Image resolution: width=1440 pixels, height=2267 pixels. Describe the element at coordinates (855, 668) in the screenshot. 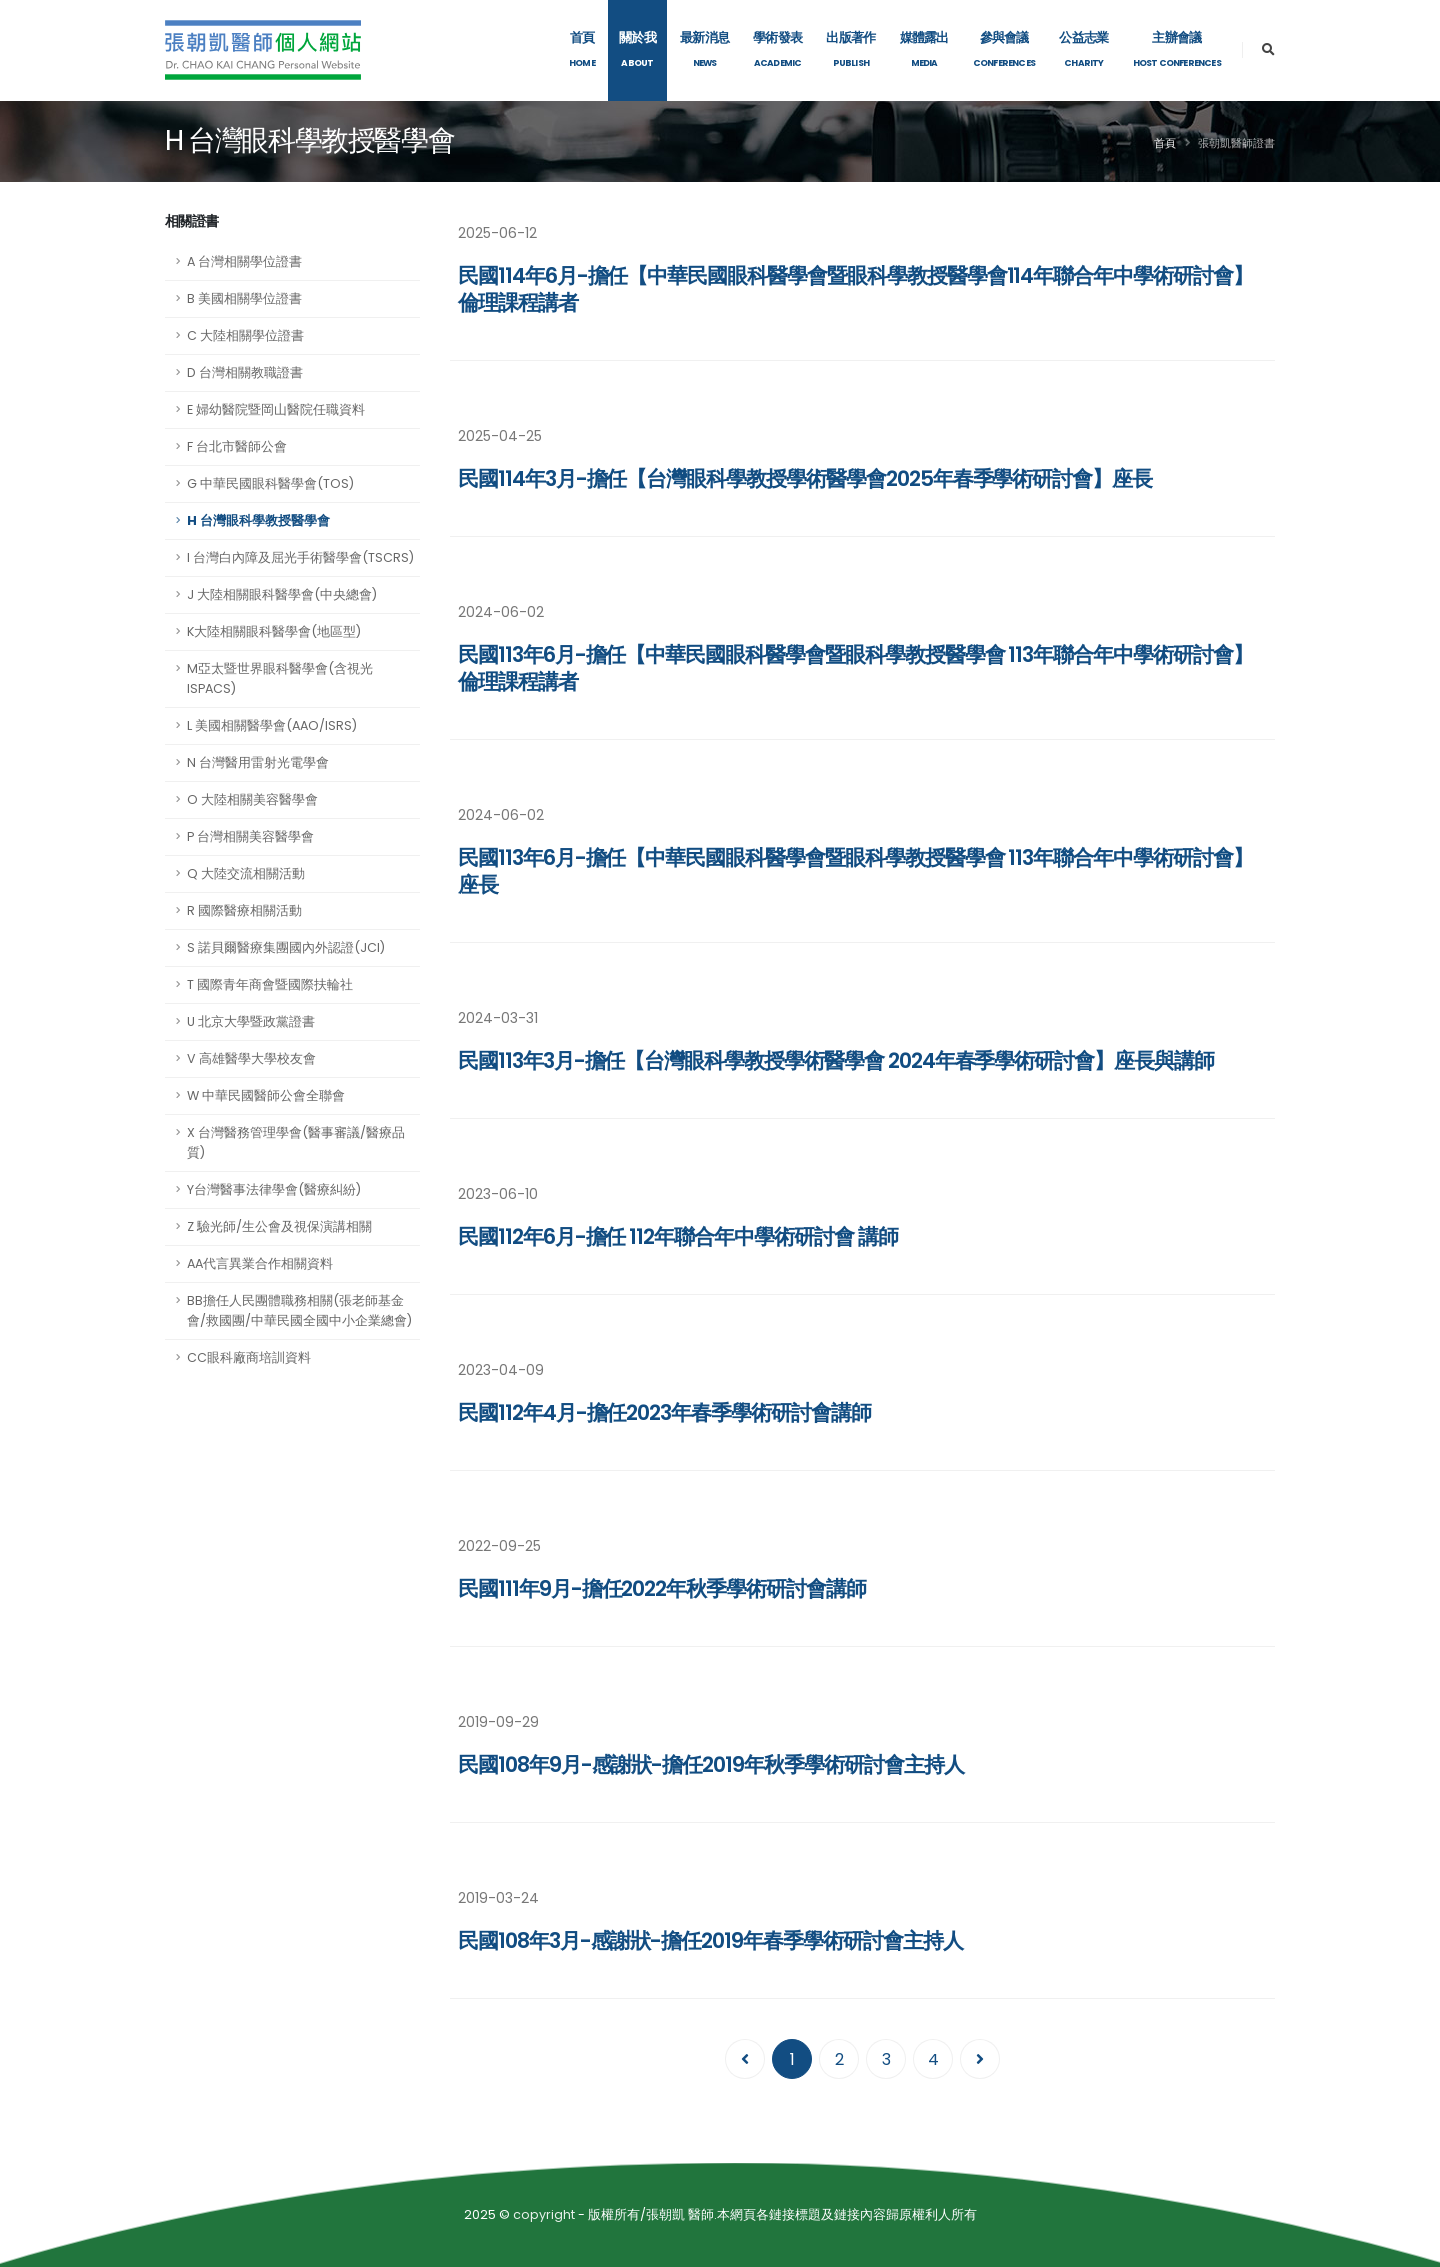

I see `民國113年6月-擔任【中華民國眼科醫學會暨眼科學教授醫學會 113年聯合年中學術研討會】倫理課程講者` at that location.